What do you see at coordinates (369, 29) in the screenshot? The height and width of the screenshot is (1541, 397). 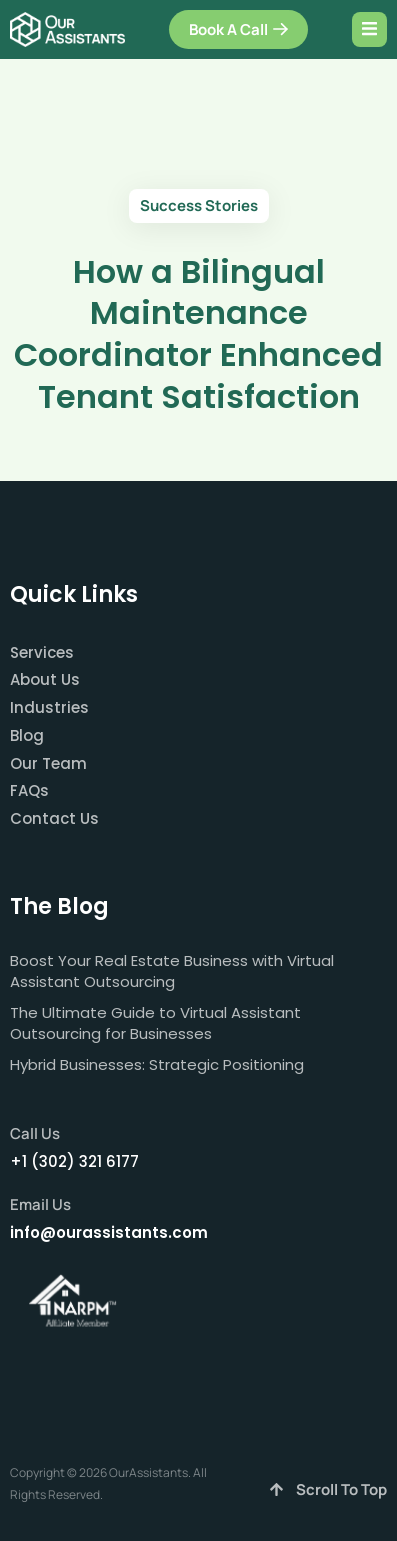 I see `[open-menu]` at bounding box center [369, 29].